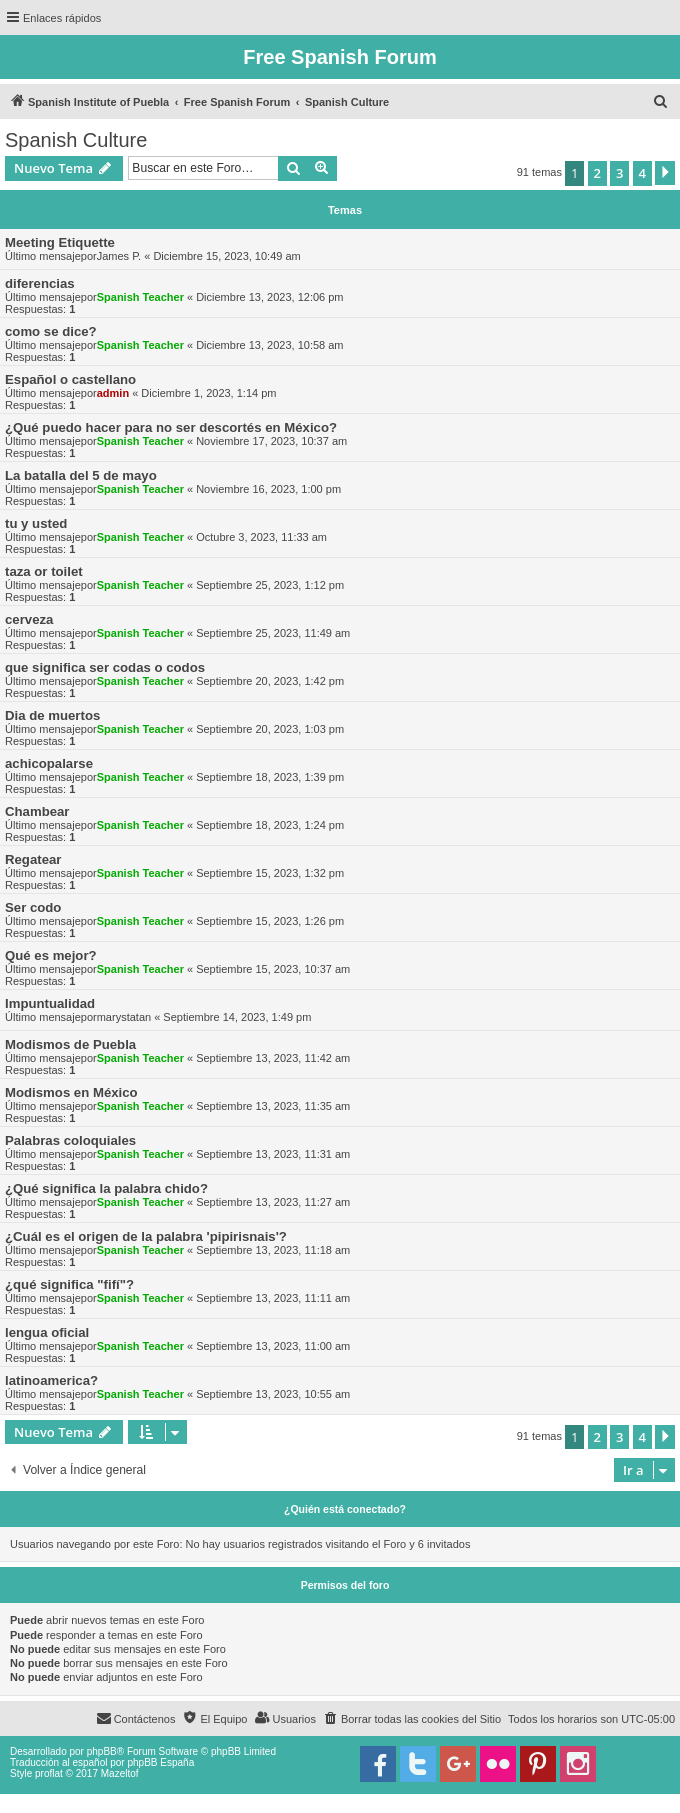  I want to click on Septiembre 13, 2023, 11:27 am, so click(273, 1202).